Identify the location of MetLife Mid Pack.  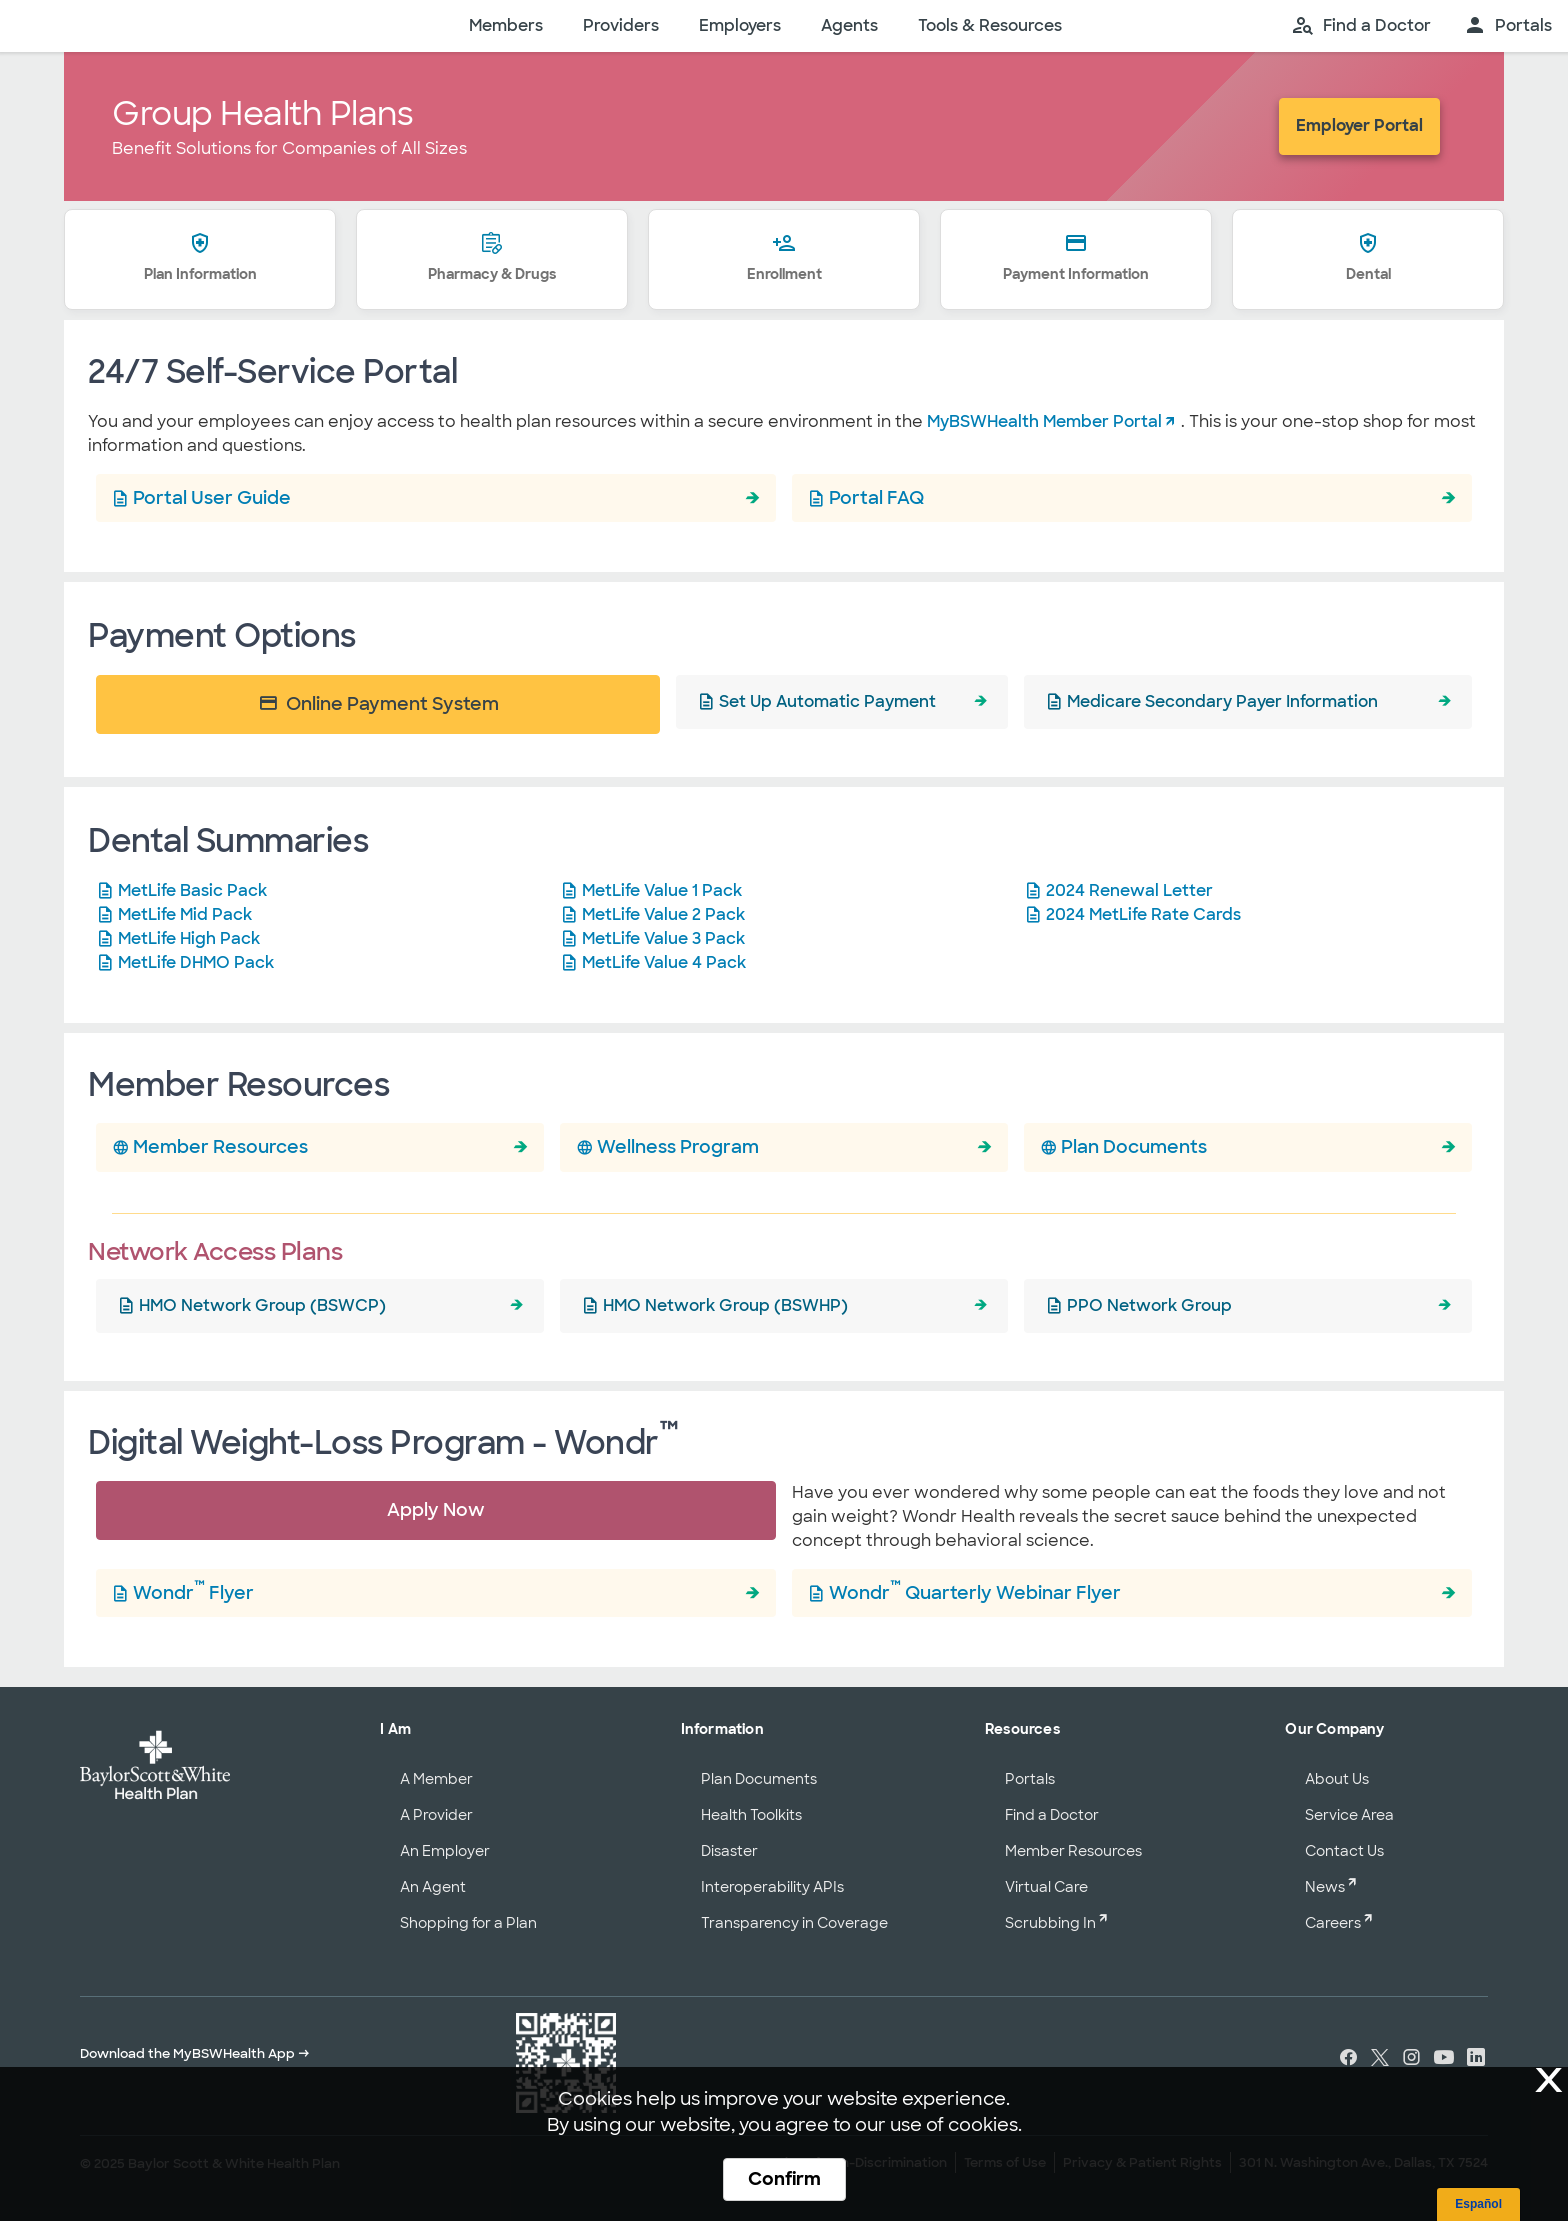
(185, 914).